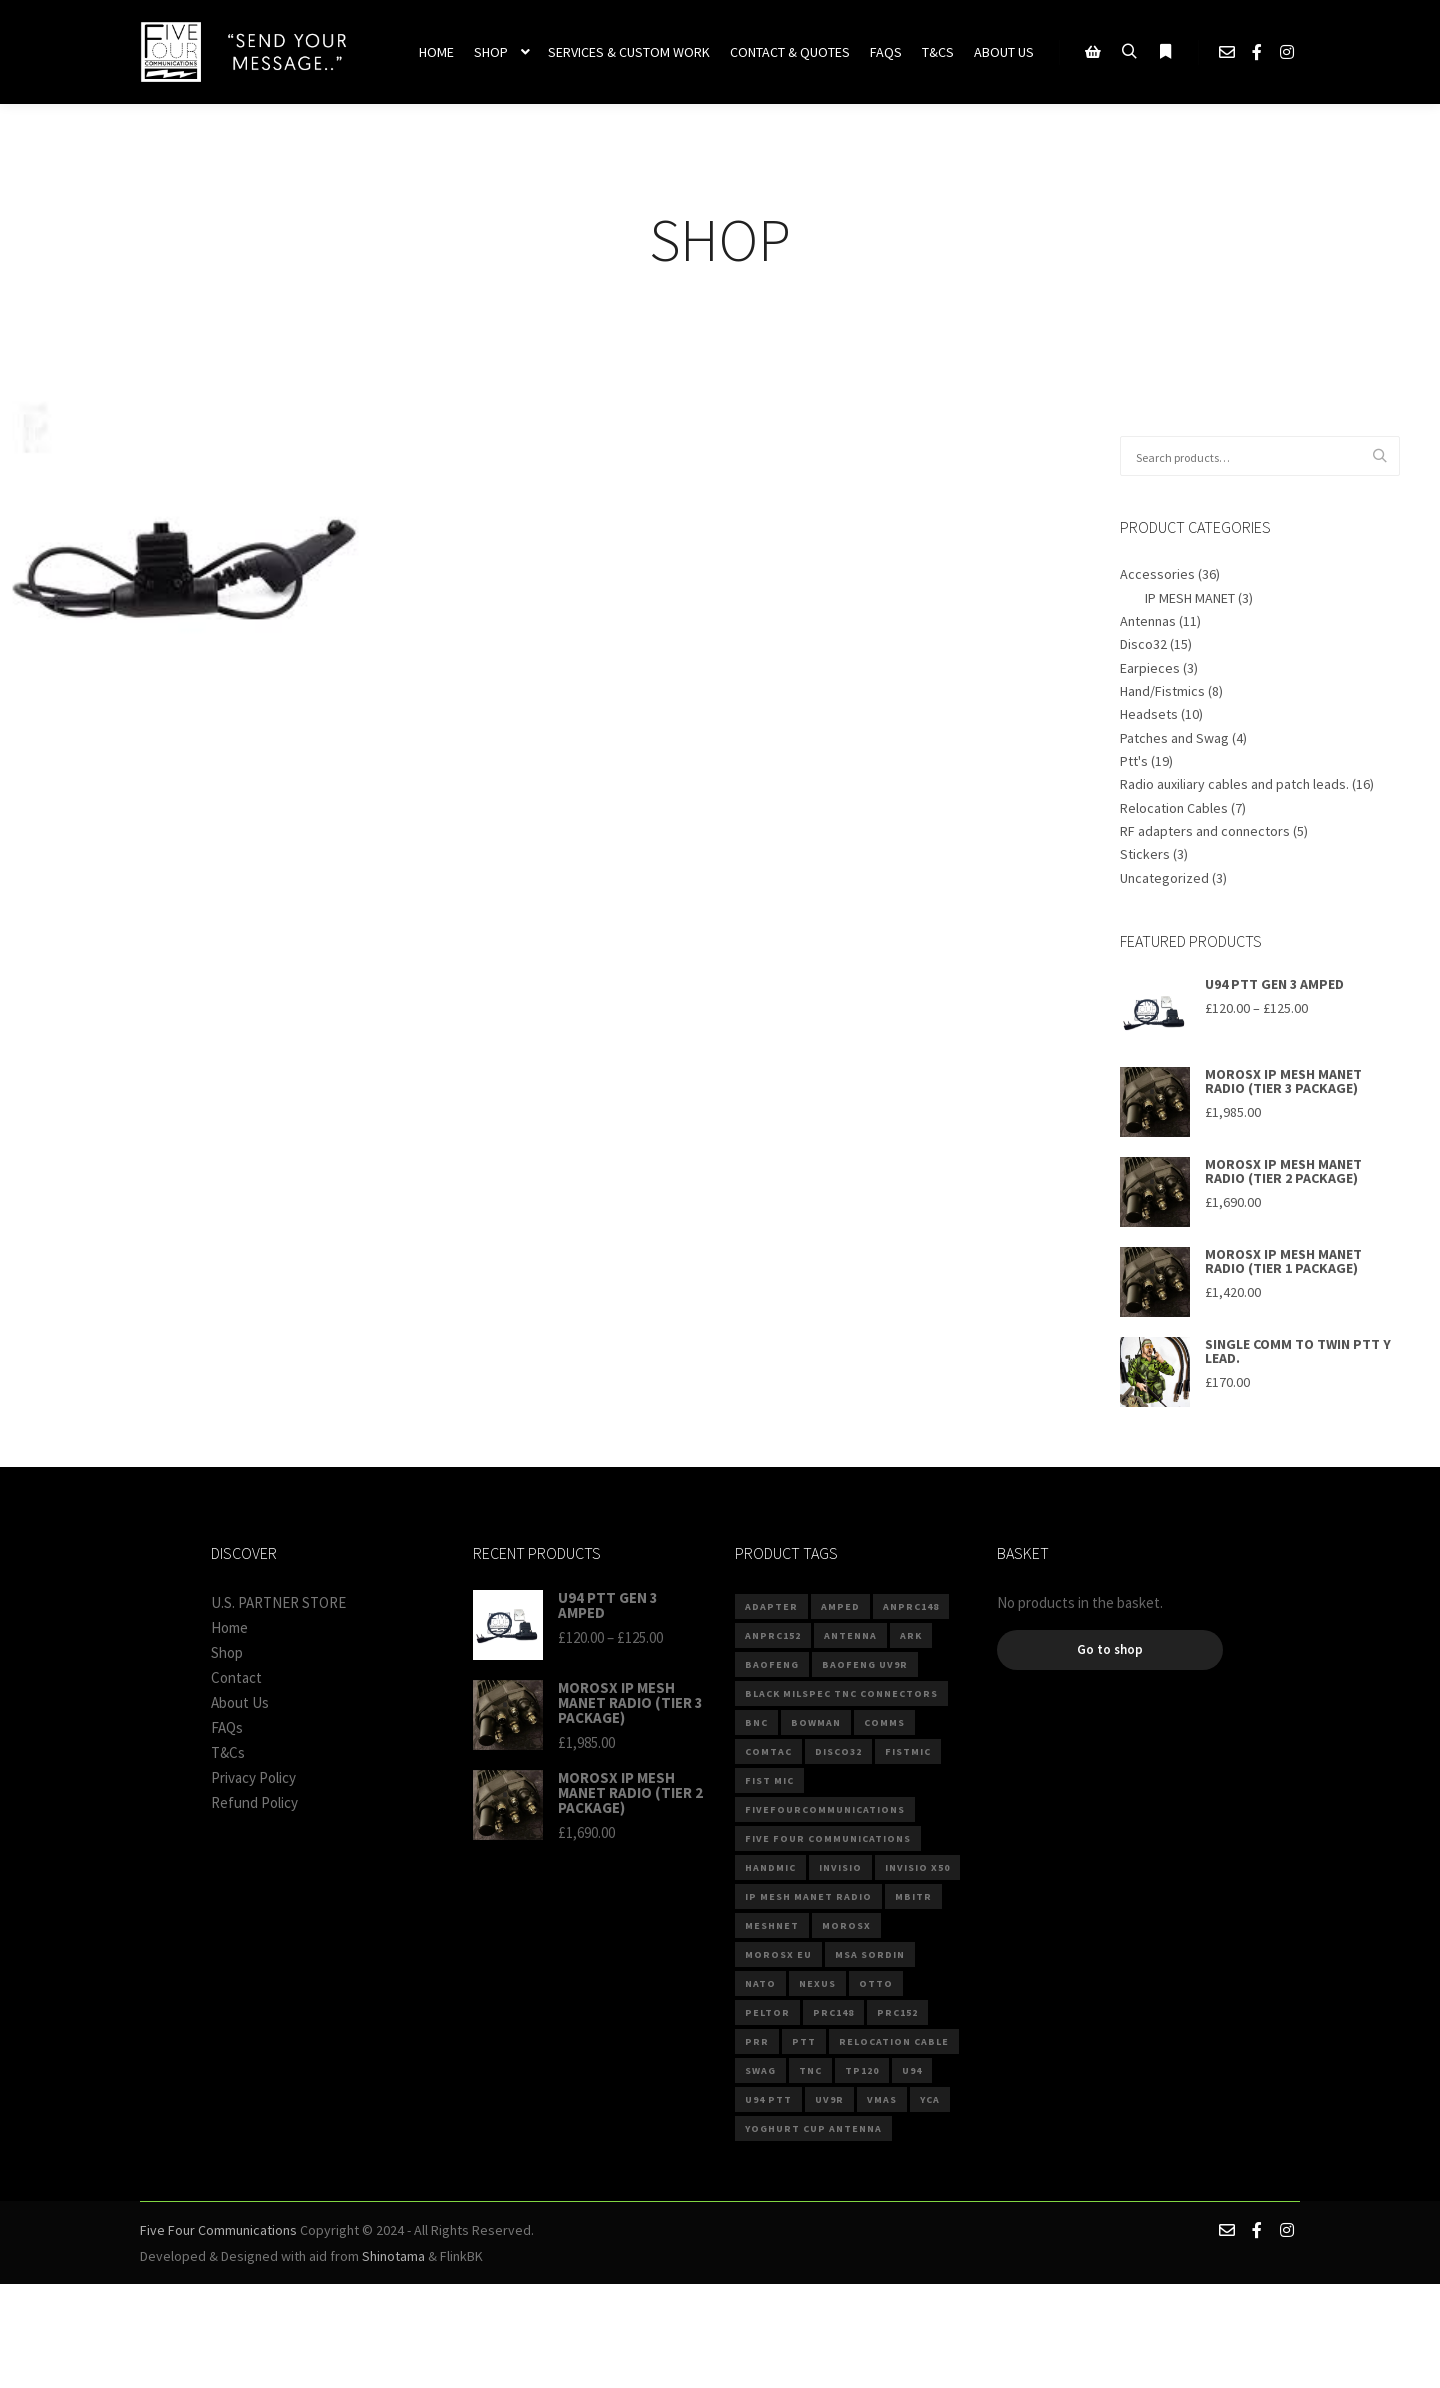 The width and height of the screenshot is (1440, 2388). Describe the element at coordinates (828, 1838) in the screenshot. I see `Five Four Communications [Five Four Communications (2 products)]` at that location.